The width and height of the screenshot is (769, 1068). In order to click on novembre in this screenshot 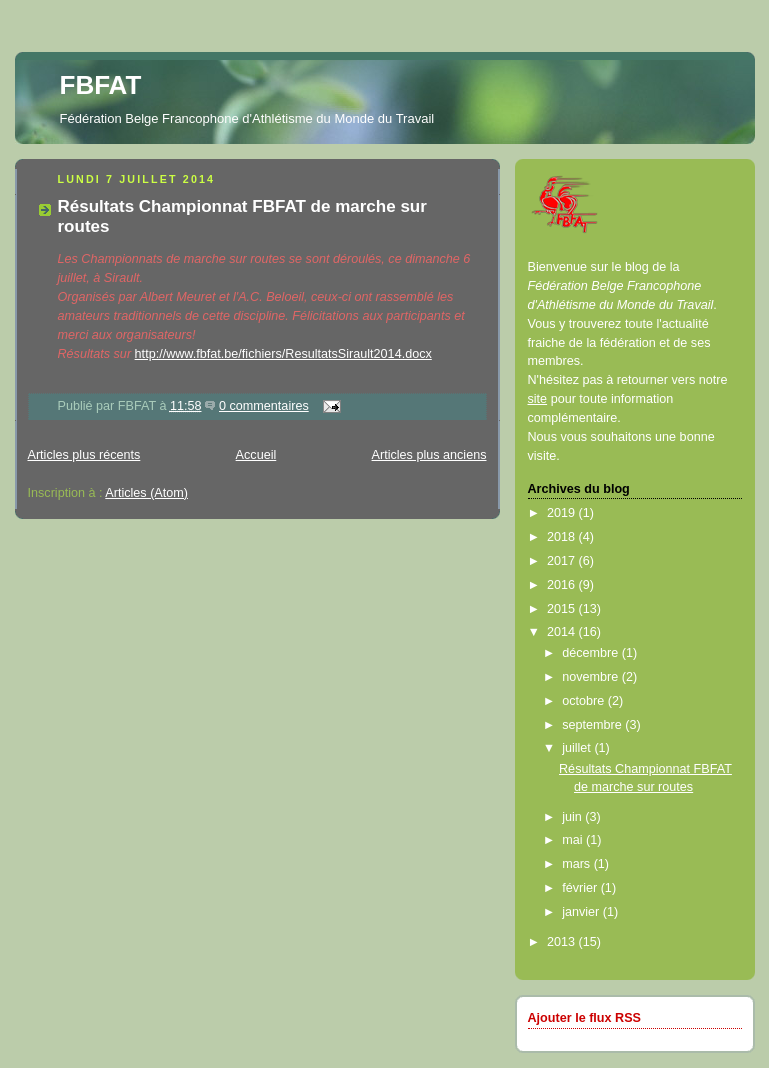, I will do `click(592, 677)`.